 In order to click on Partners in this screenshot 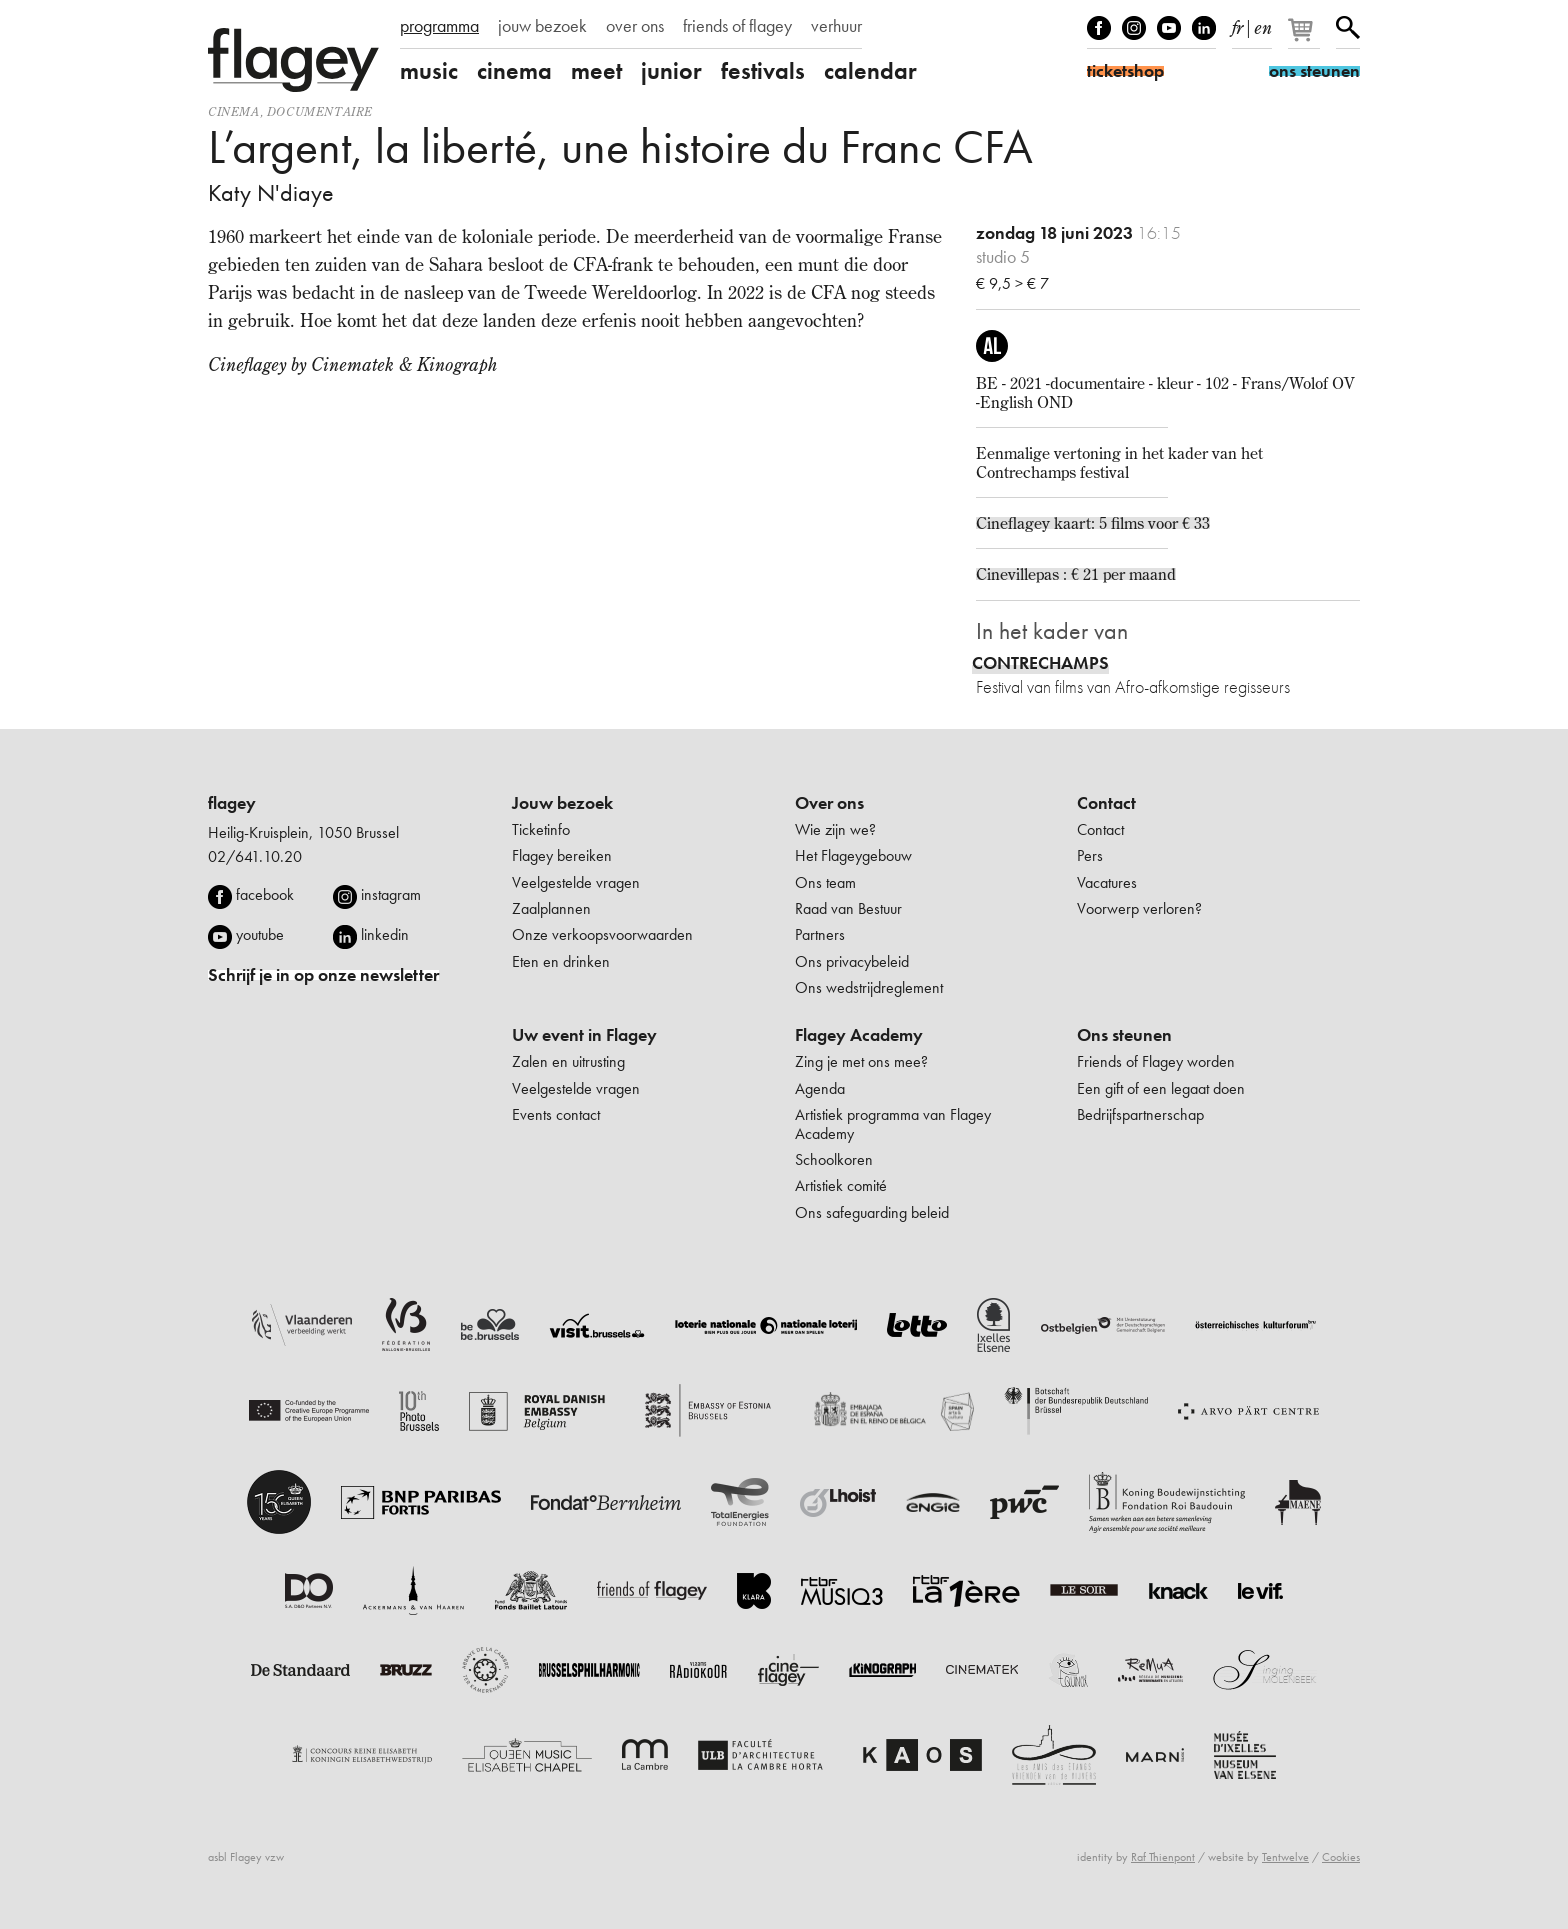, I will do `click(820, 934)`.